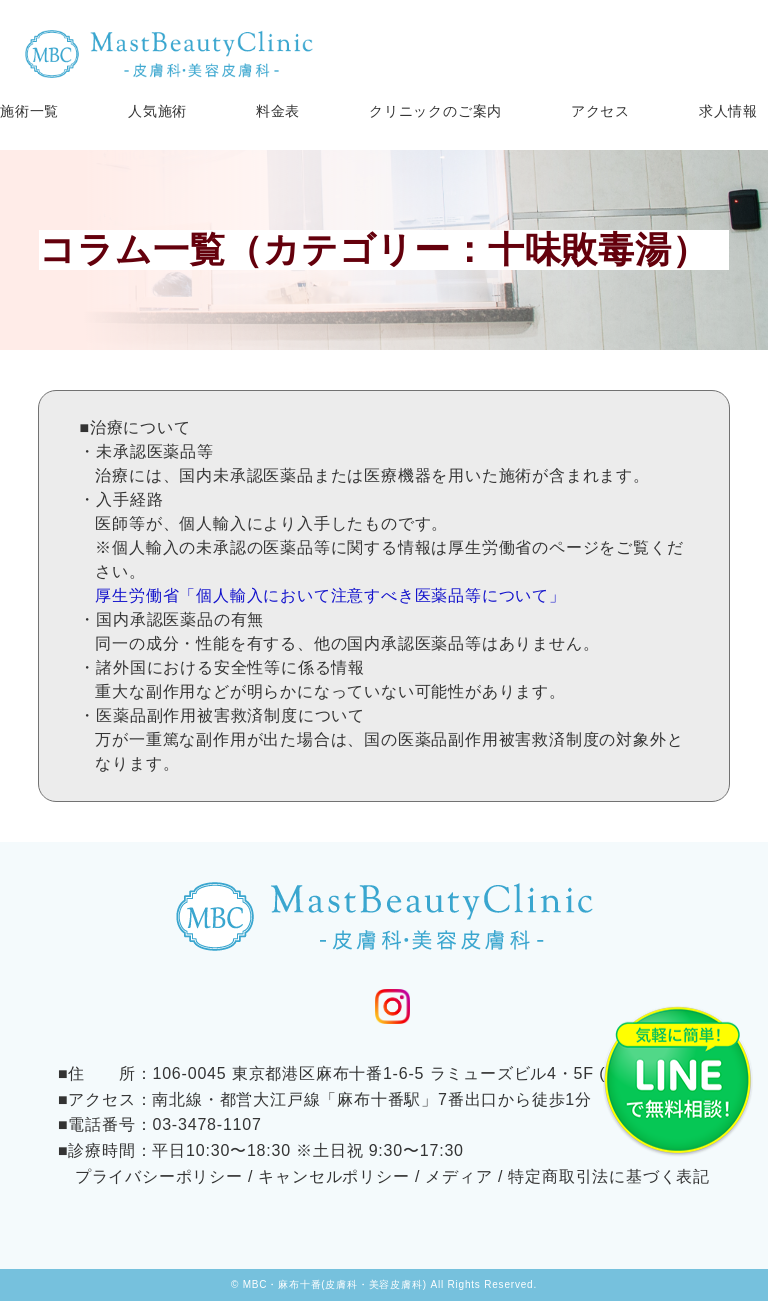 Image resolution: width=768 pixels, height=1301 pixels. What do you see at coordinates (330, 595) in the screenshot?
I see `厚生労働省「個人輸入において注意すべき医薬品等について」` at bounding box center [330, 595].